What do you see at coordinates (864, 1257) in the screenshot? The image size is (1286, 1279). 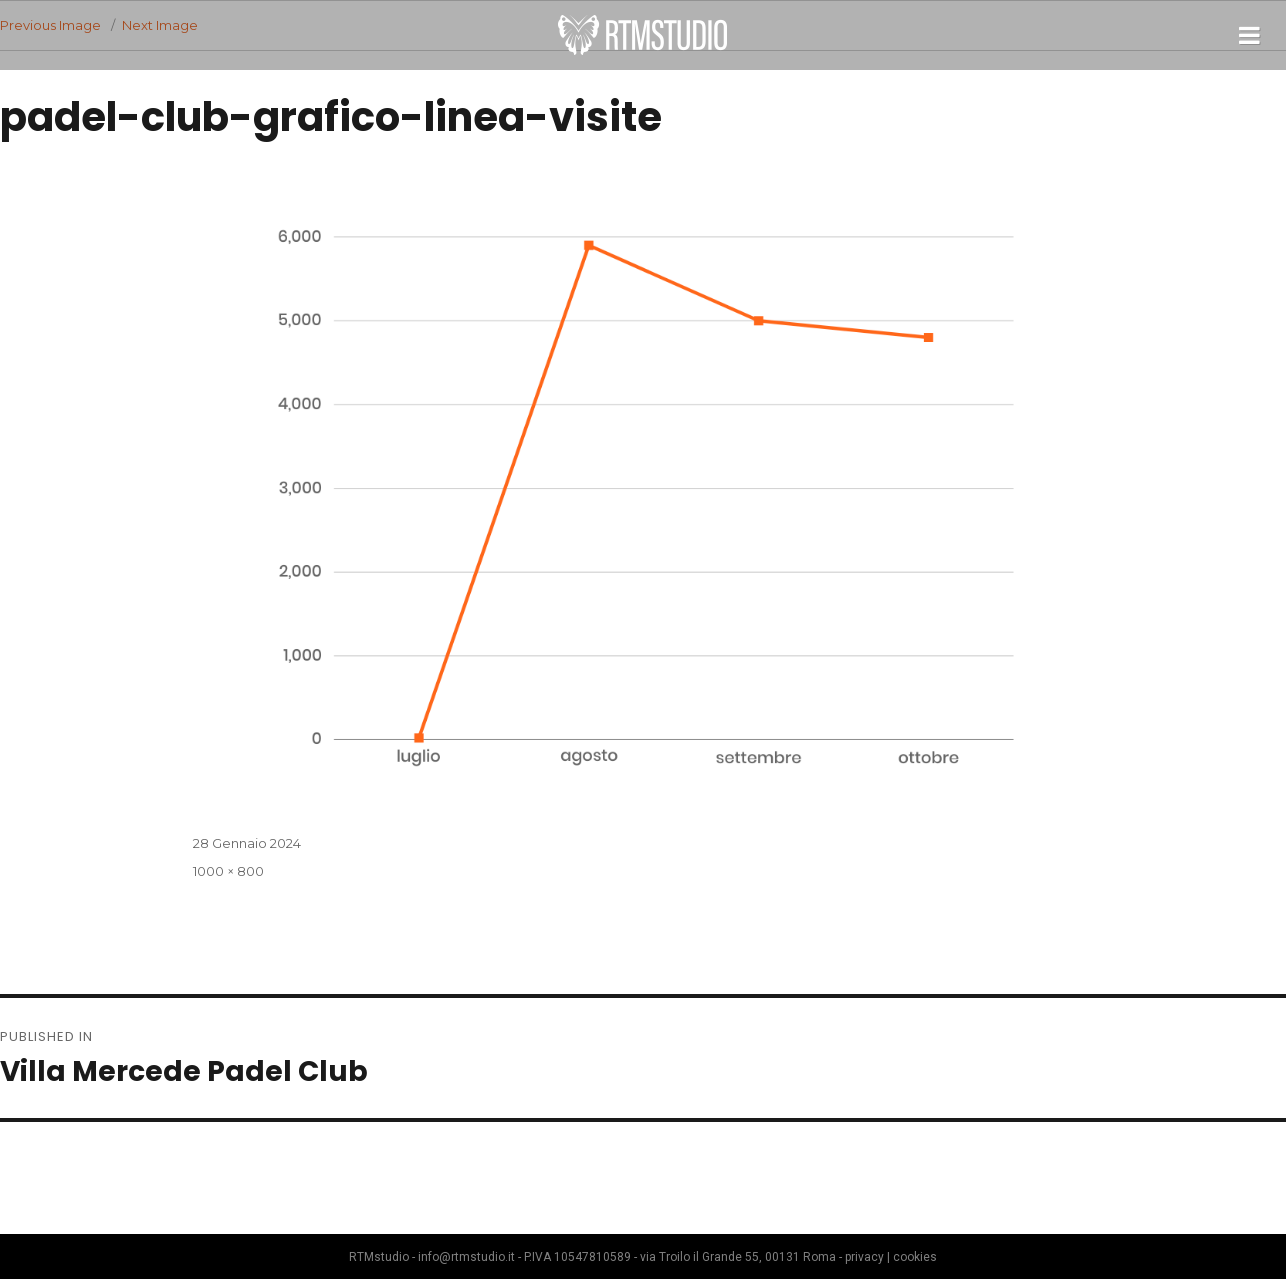 I see `privacy` at bounding box center [864, 1257].